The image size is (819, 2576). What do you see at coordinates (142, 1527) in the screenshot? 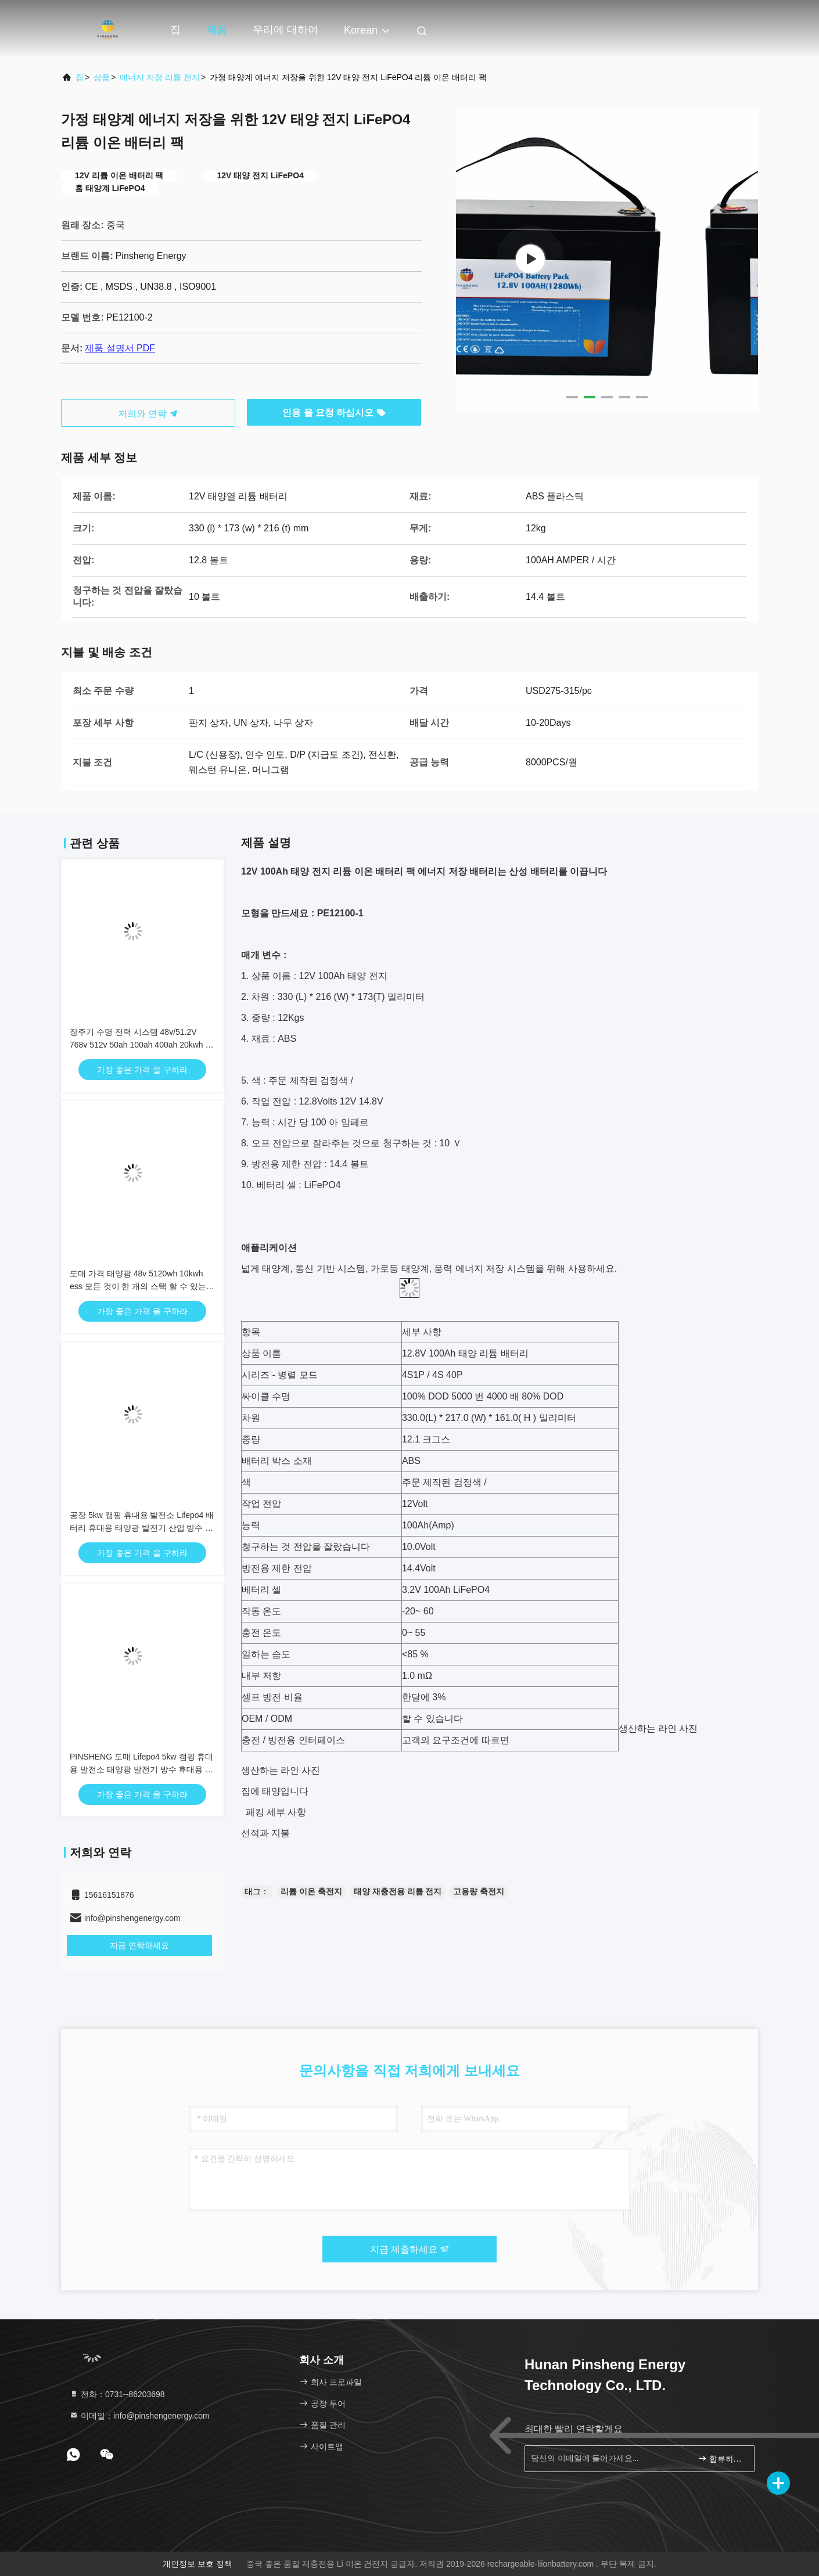
I see `공장 5kw 캠핑 휴대용 발전소 Lifepo4 배터리 휴대용 태양광 발전기 산업 방수 발전소 5000w` at bounding box center [142, 1527].